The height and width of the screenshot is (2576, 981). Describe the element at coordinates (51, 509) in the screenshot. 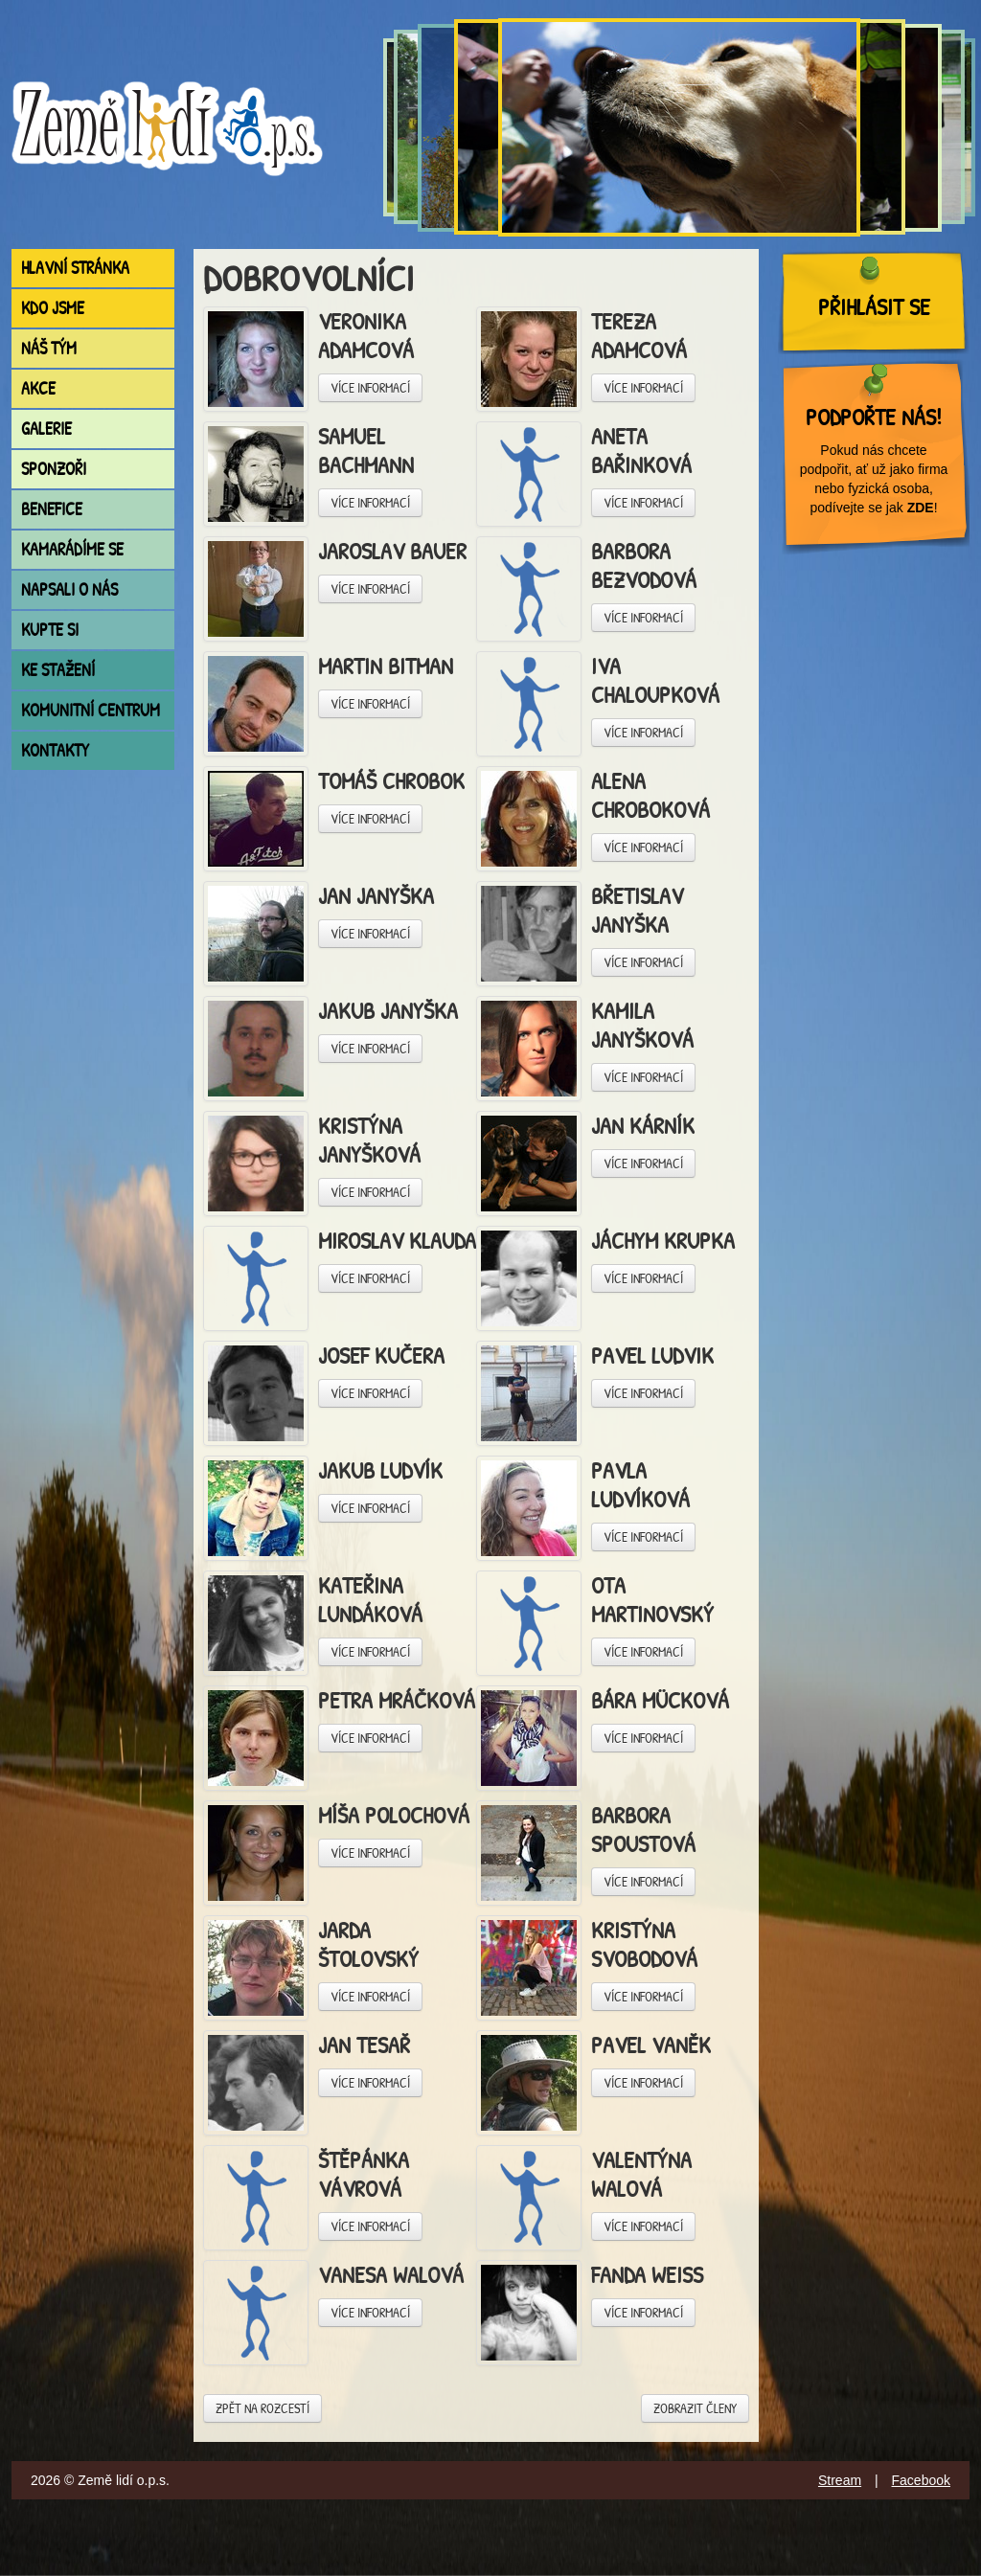

I see `Benefice` at that location.